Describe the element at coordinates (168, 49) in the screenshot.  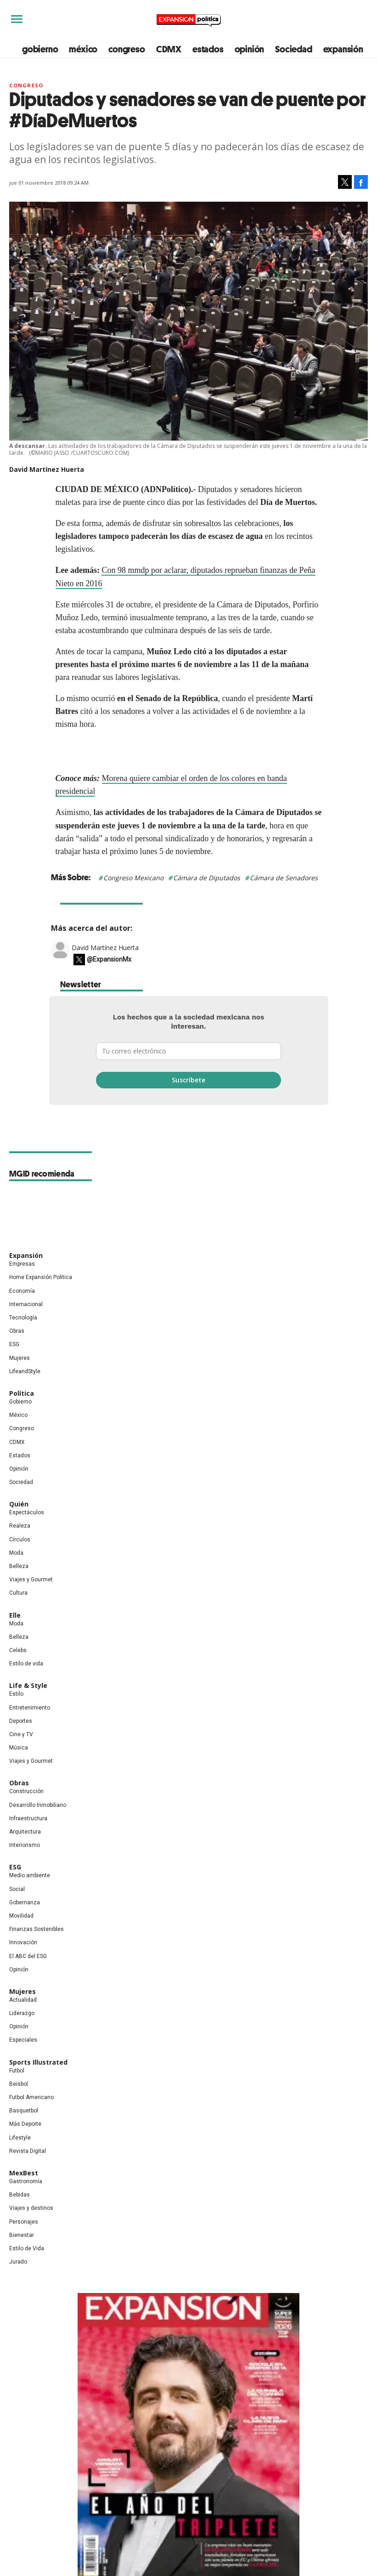
I see `CDMX` at that location.